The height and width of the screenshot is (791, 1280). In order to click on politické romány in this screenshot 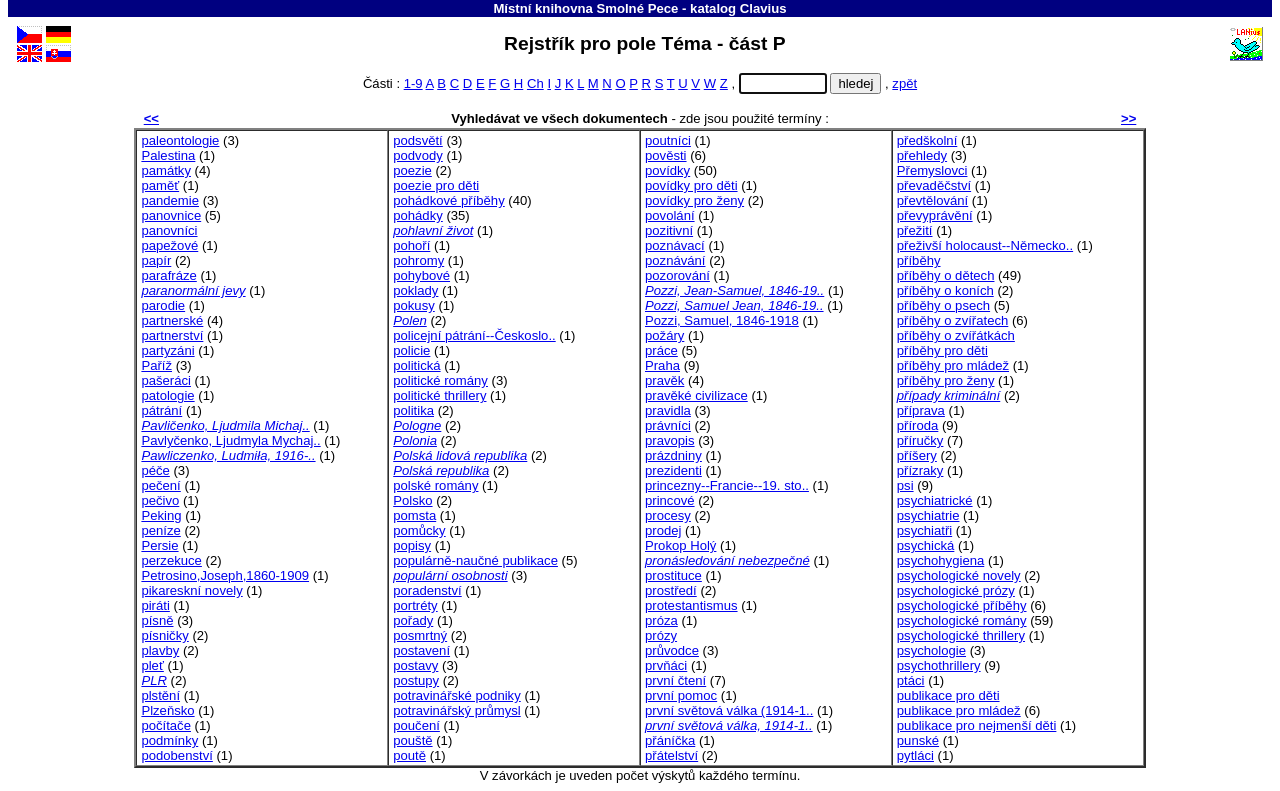, I will do `click(440, 380)`.